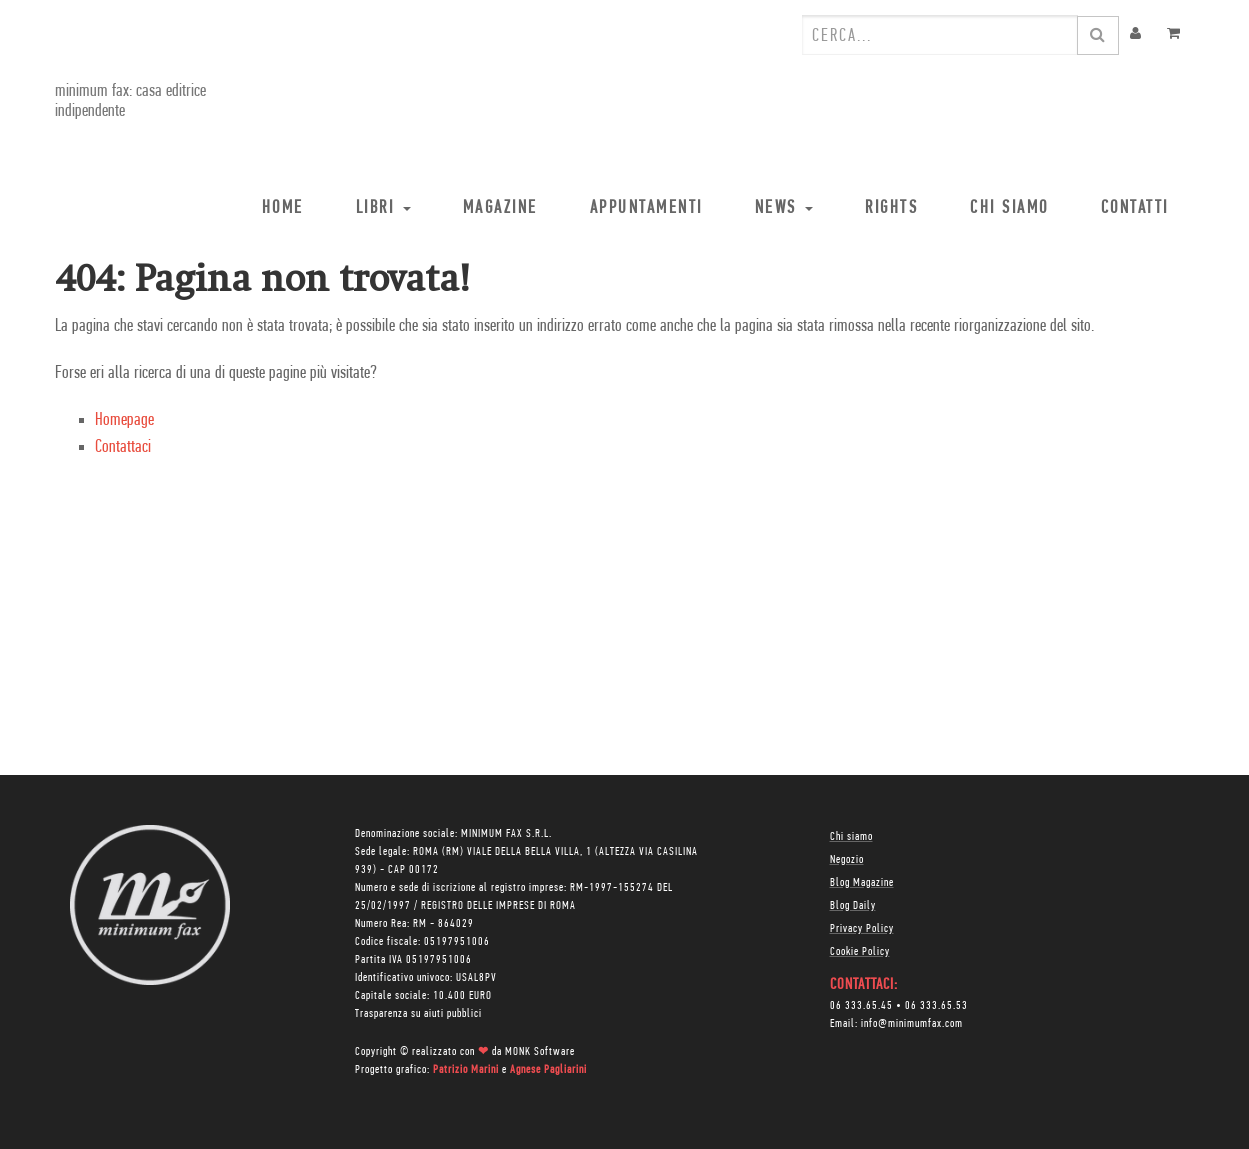 The height and width of the screenshot is (1149, 1249). What do you see at coordinates (540, 1052) in the screenshot?
I see `MONK Software` at bounding box center [540, 1052].